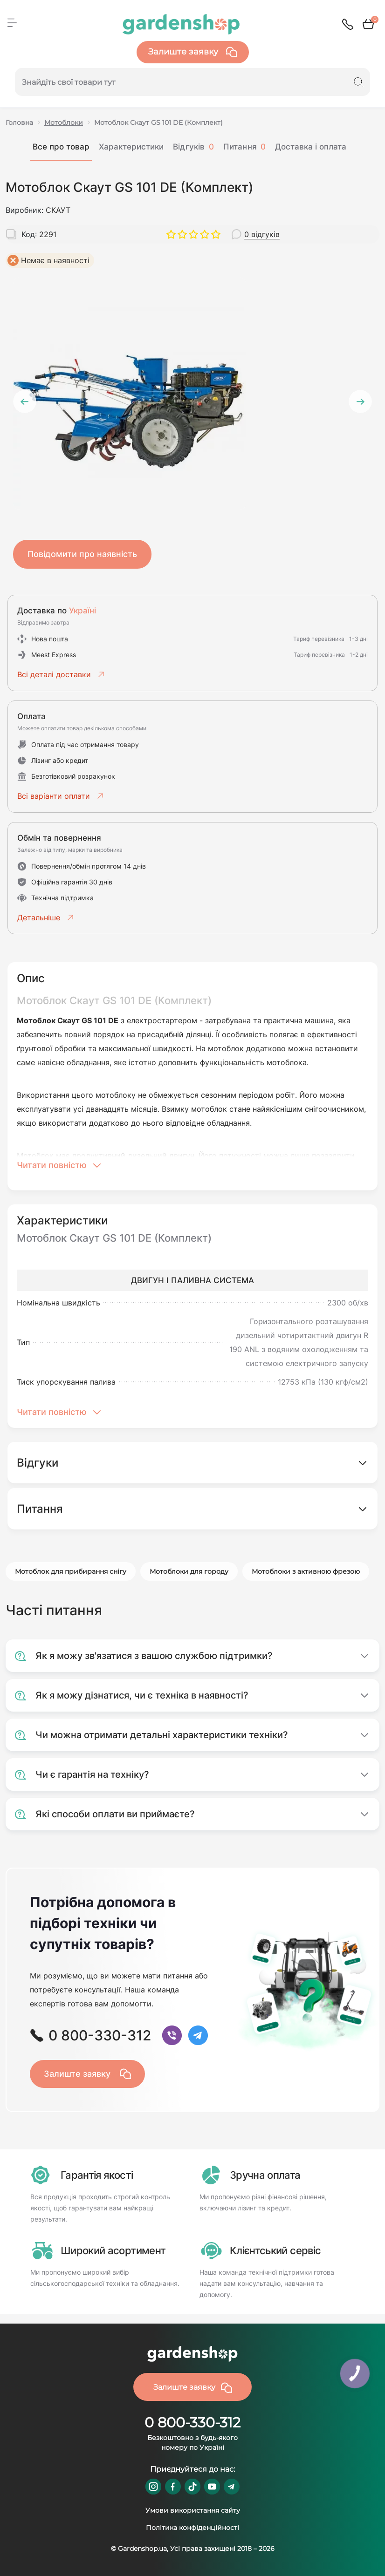  I want to click on Головна, so click(19, 122).